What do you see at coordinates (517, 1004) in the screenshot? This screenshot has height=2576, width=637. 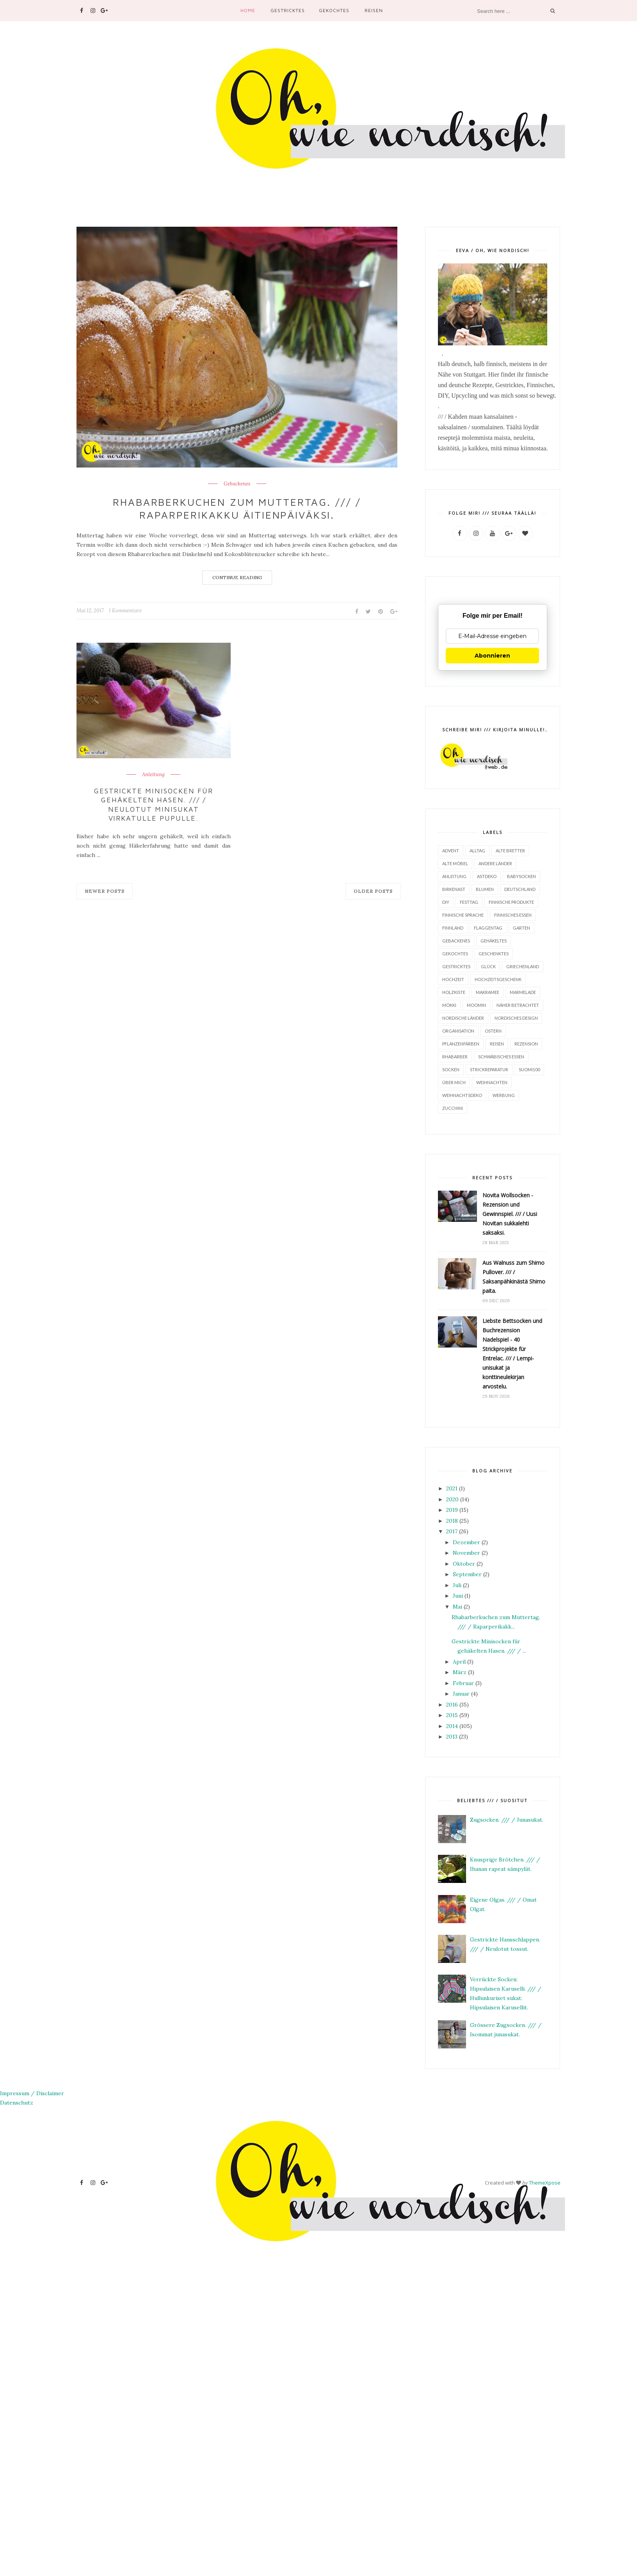 I see `Näher betrachtet` at bounding box center [517, 1004].